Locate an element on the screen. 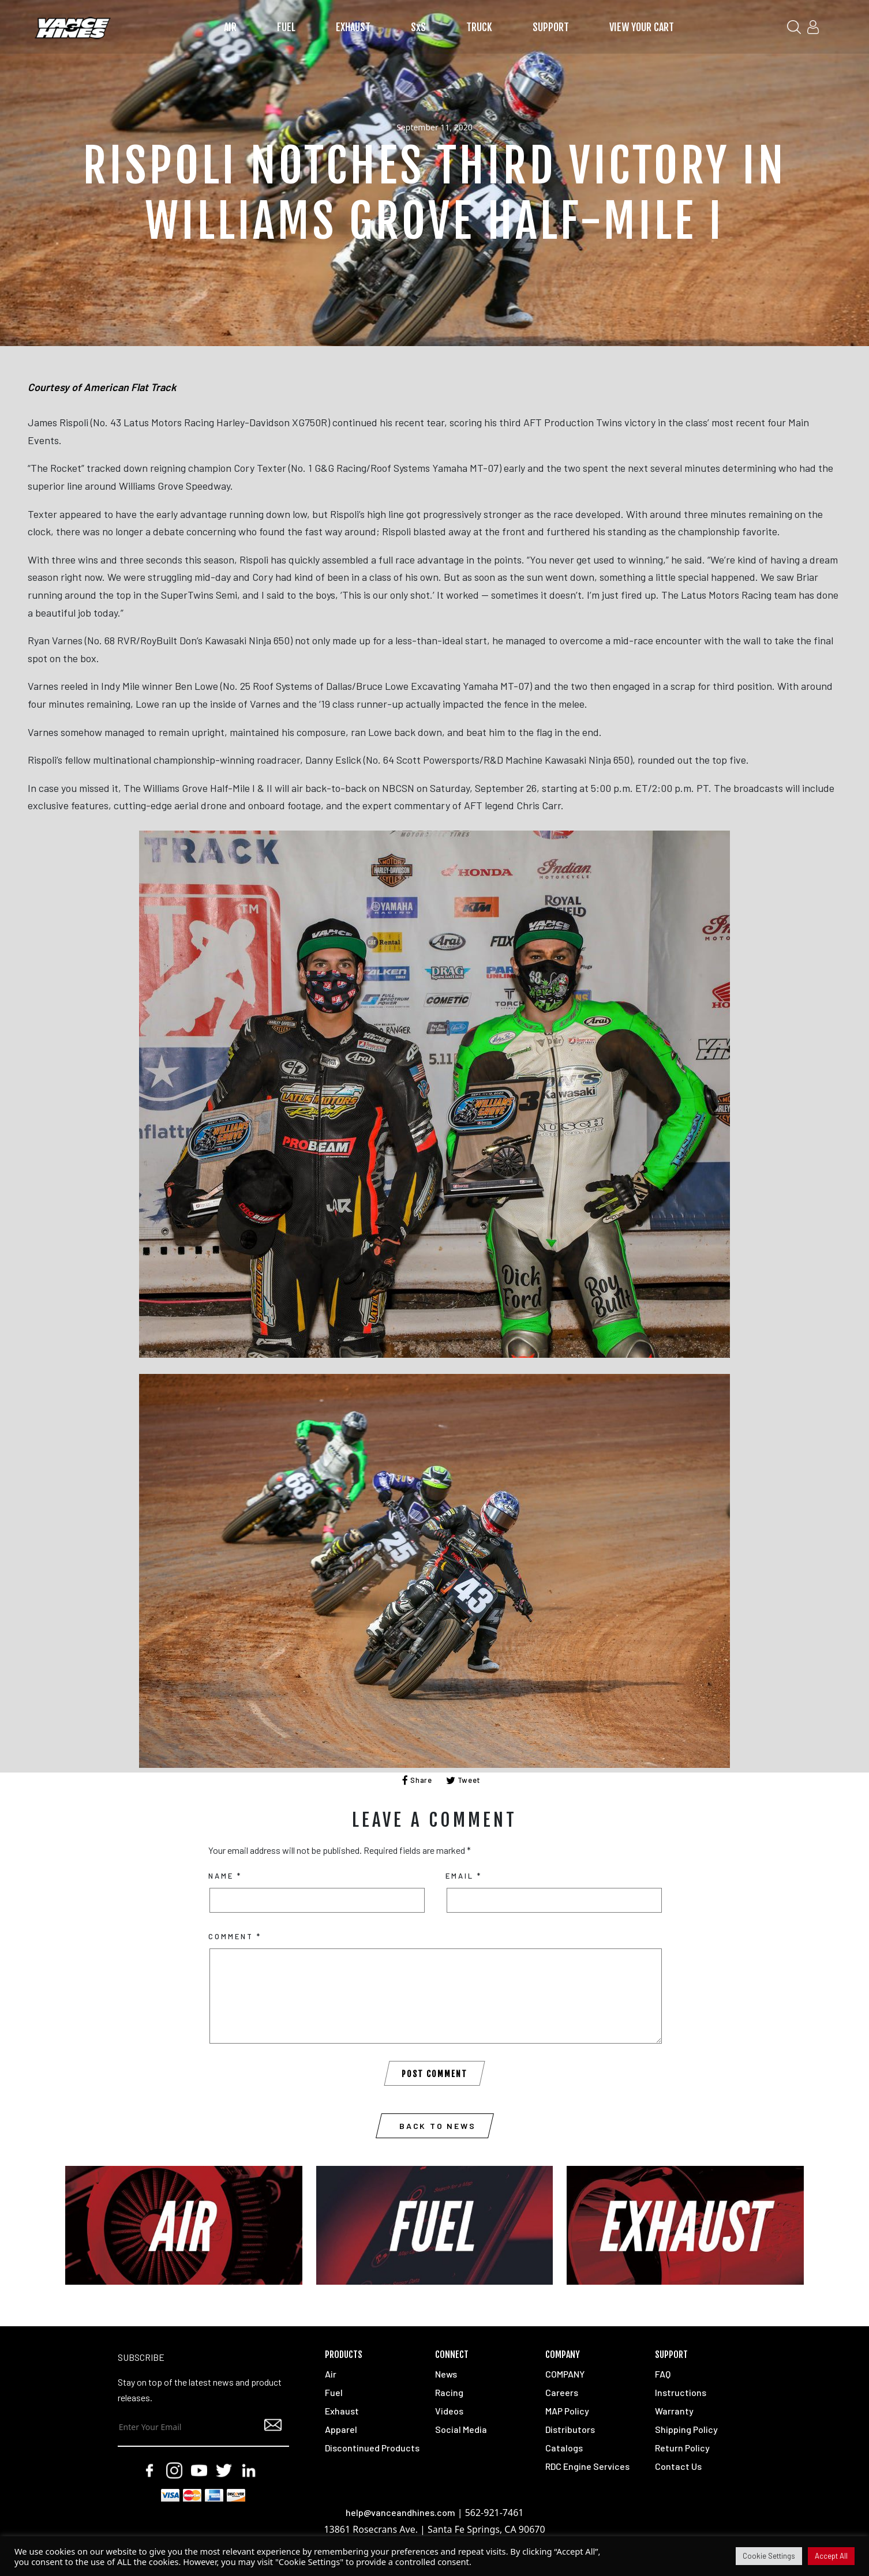 This screenshot has height=2576, width=869. Share is located at coordinates (417, 1780).